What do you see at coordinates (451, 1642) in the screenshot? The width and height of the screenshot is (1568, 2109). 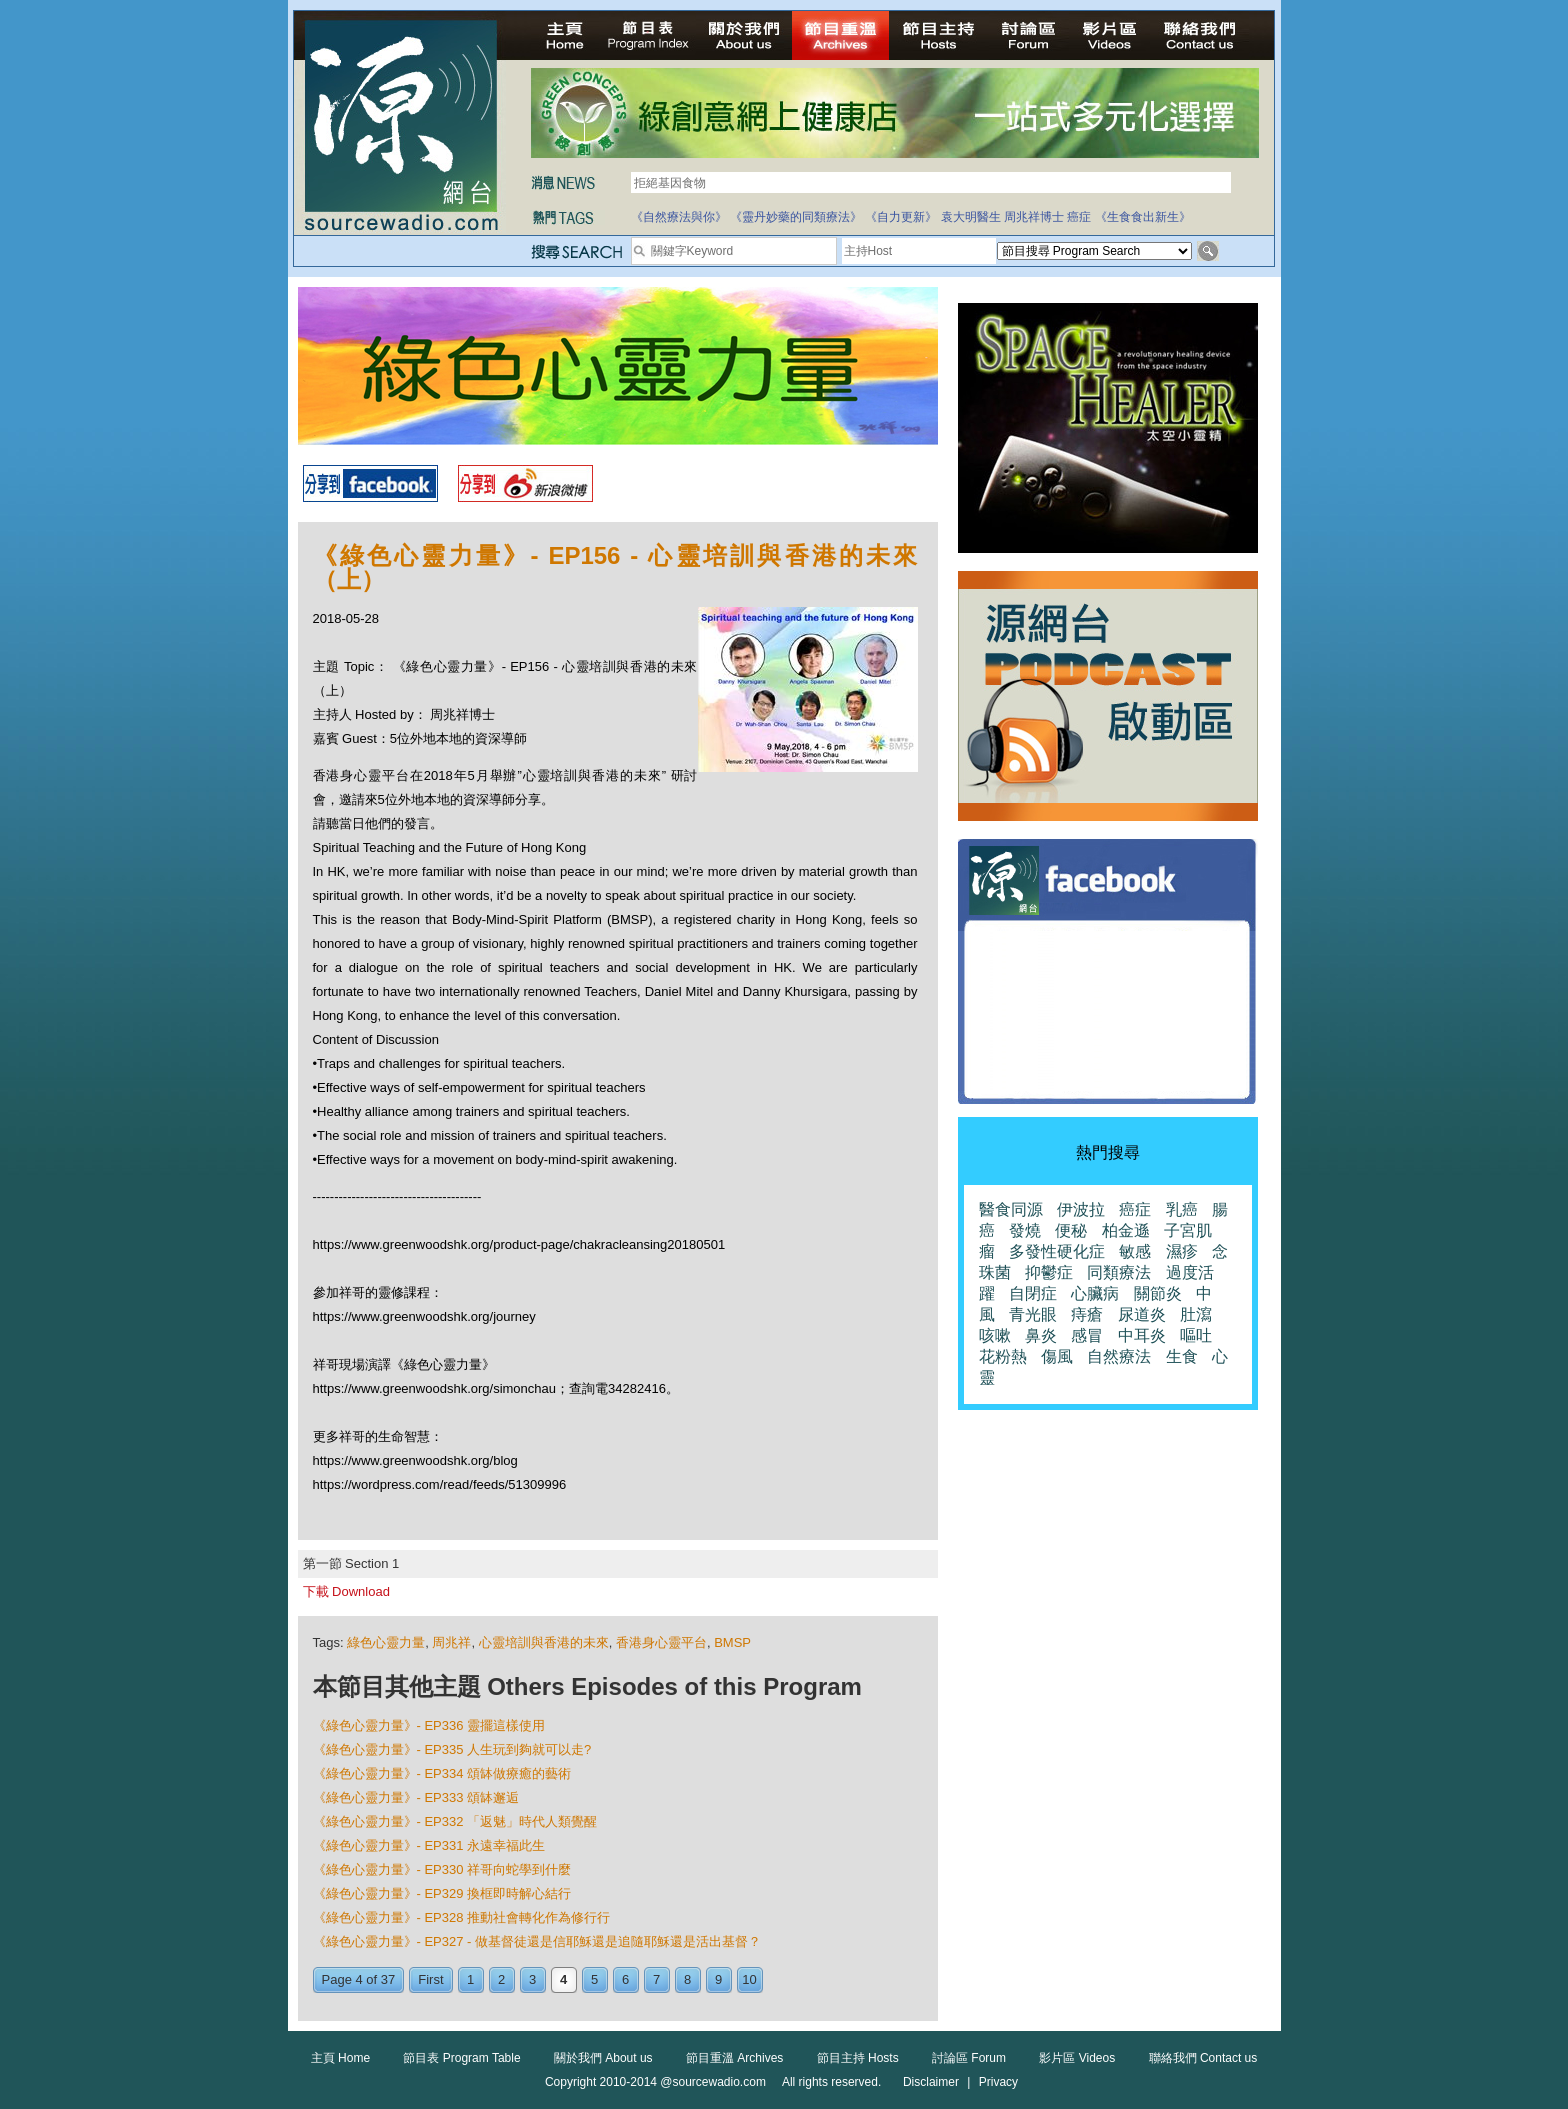 I see `周兆祥` at bounding box center [451, 1642].